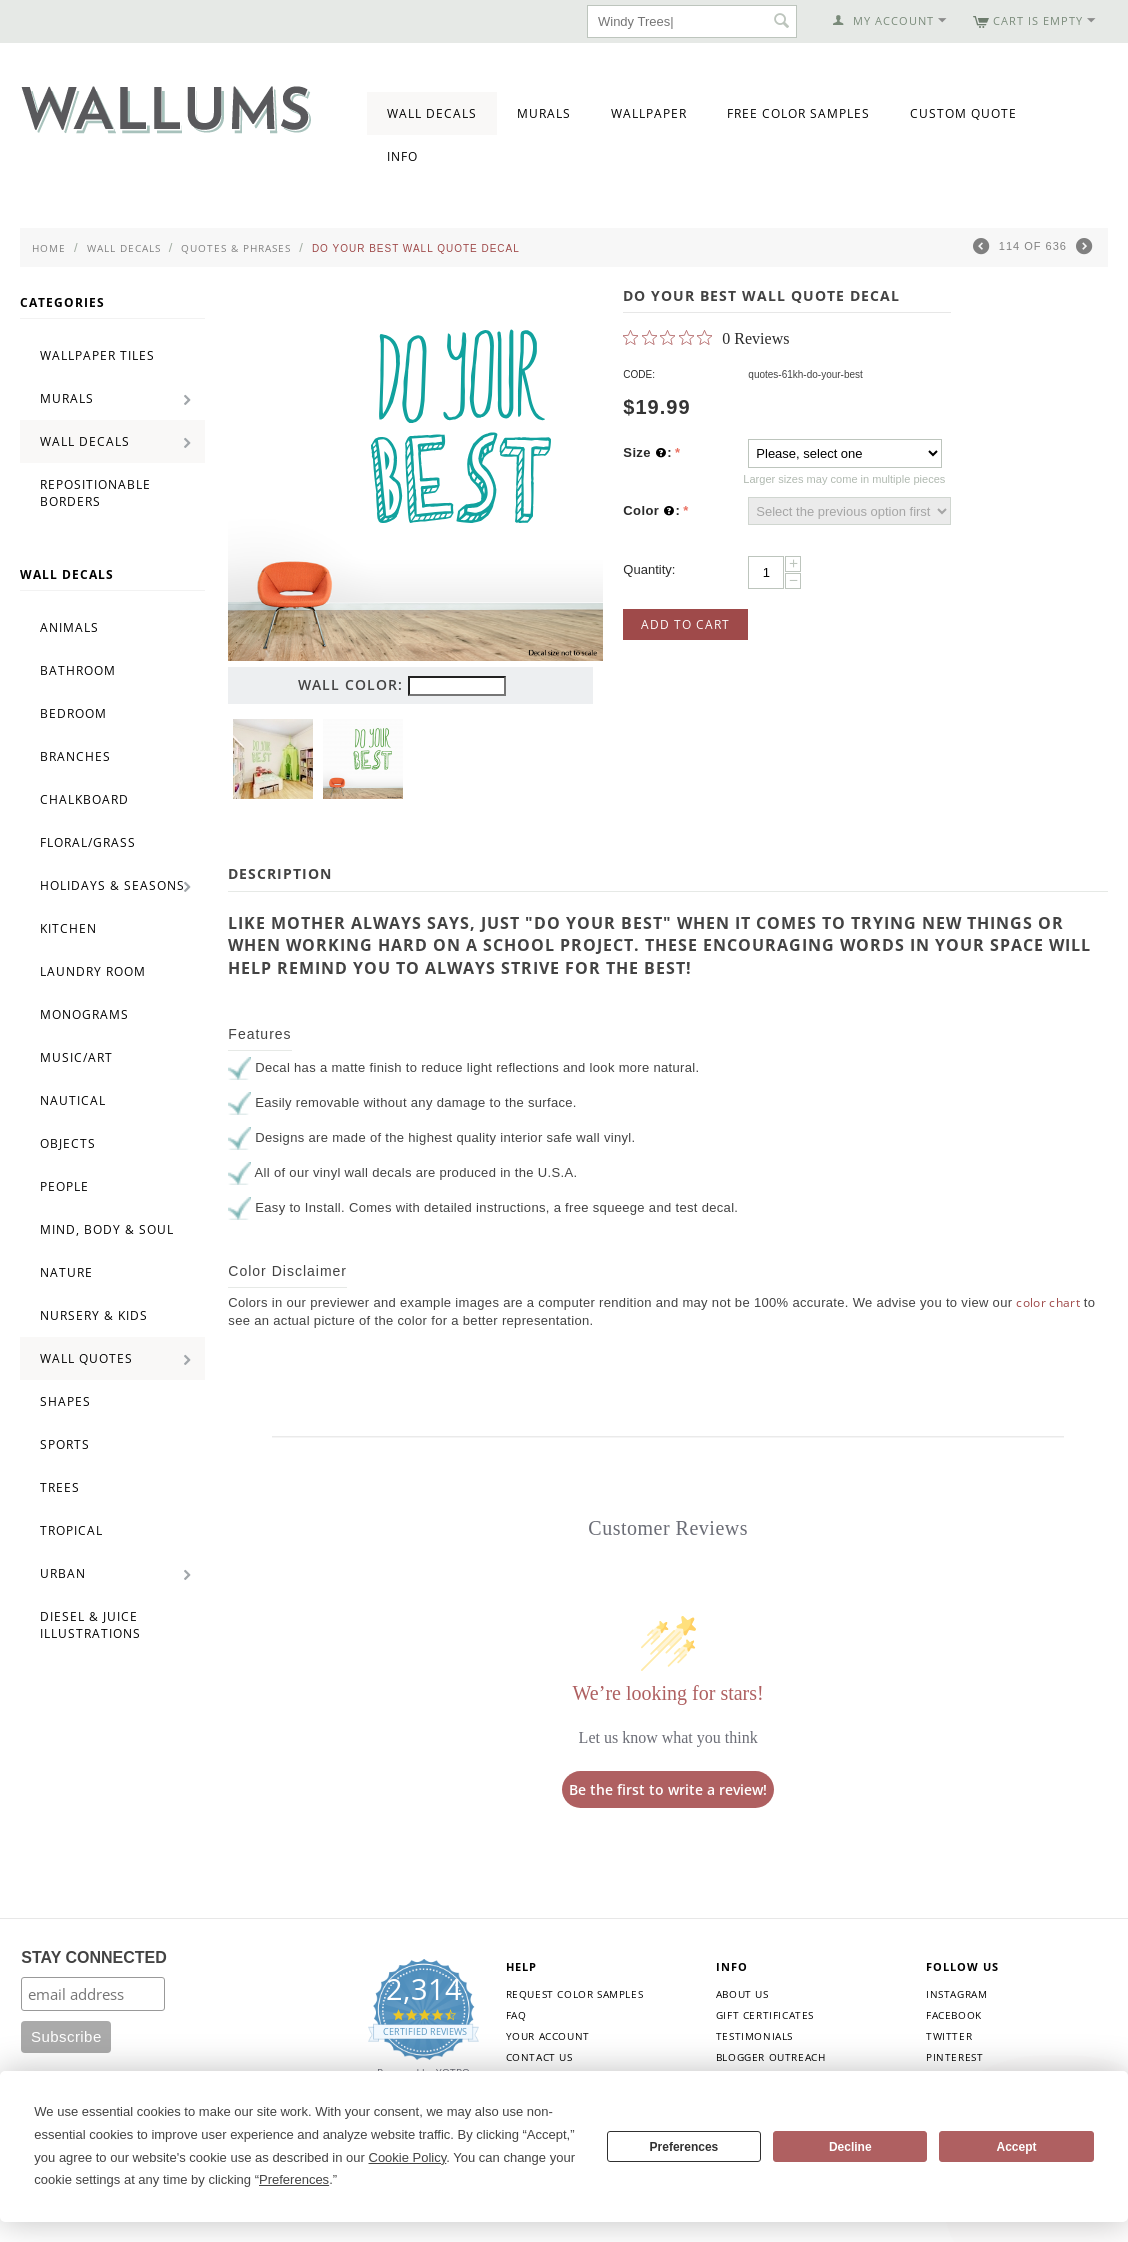  What do you see at coordinates (107, 1229) in the screenshot?
I see `Mind, Body & Soul` at bounding box center [107, 1229].